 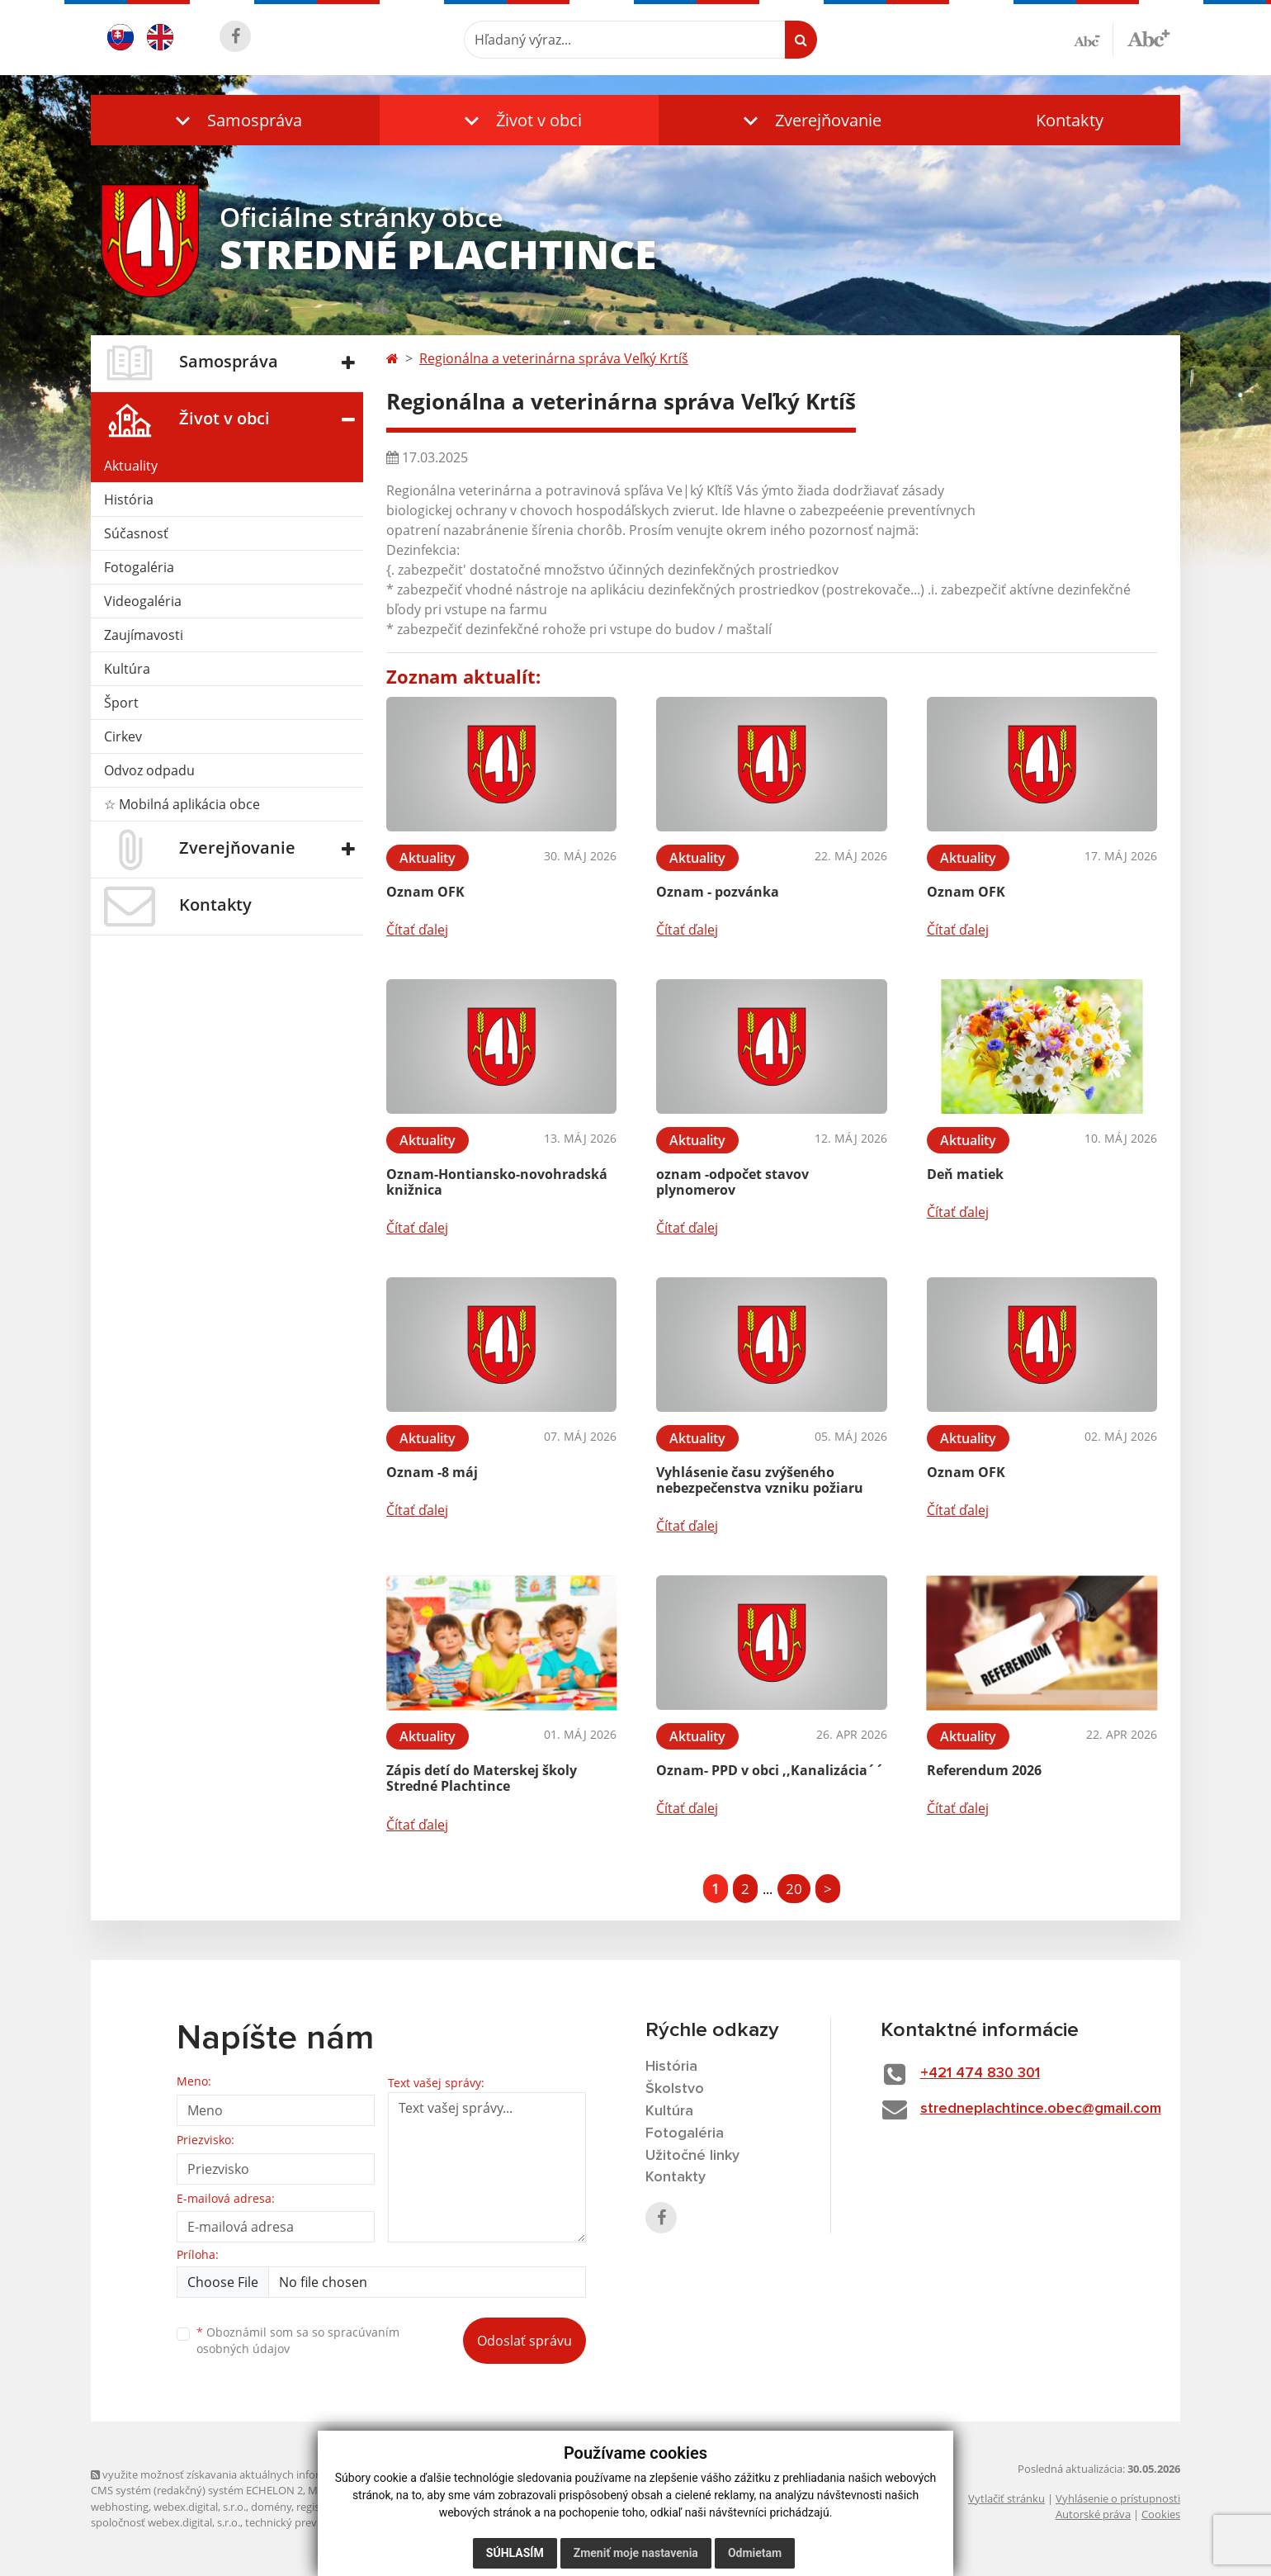 What do you see at coordinates (425, 892) in the screenshot?
I see `Oznam OFK` at bounding box center [425, 892].